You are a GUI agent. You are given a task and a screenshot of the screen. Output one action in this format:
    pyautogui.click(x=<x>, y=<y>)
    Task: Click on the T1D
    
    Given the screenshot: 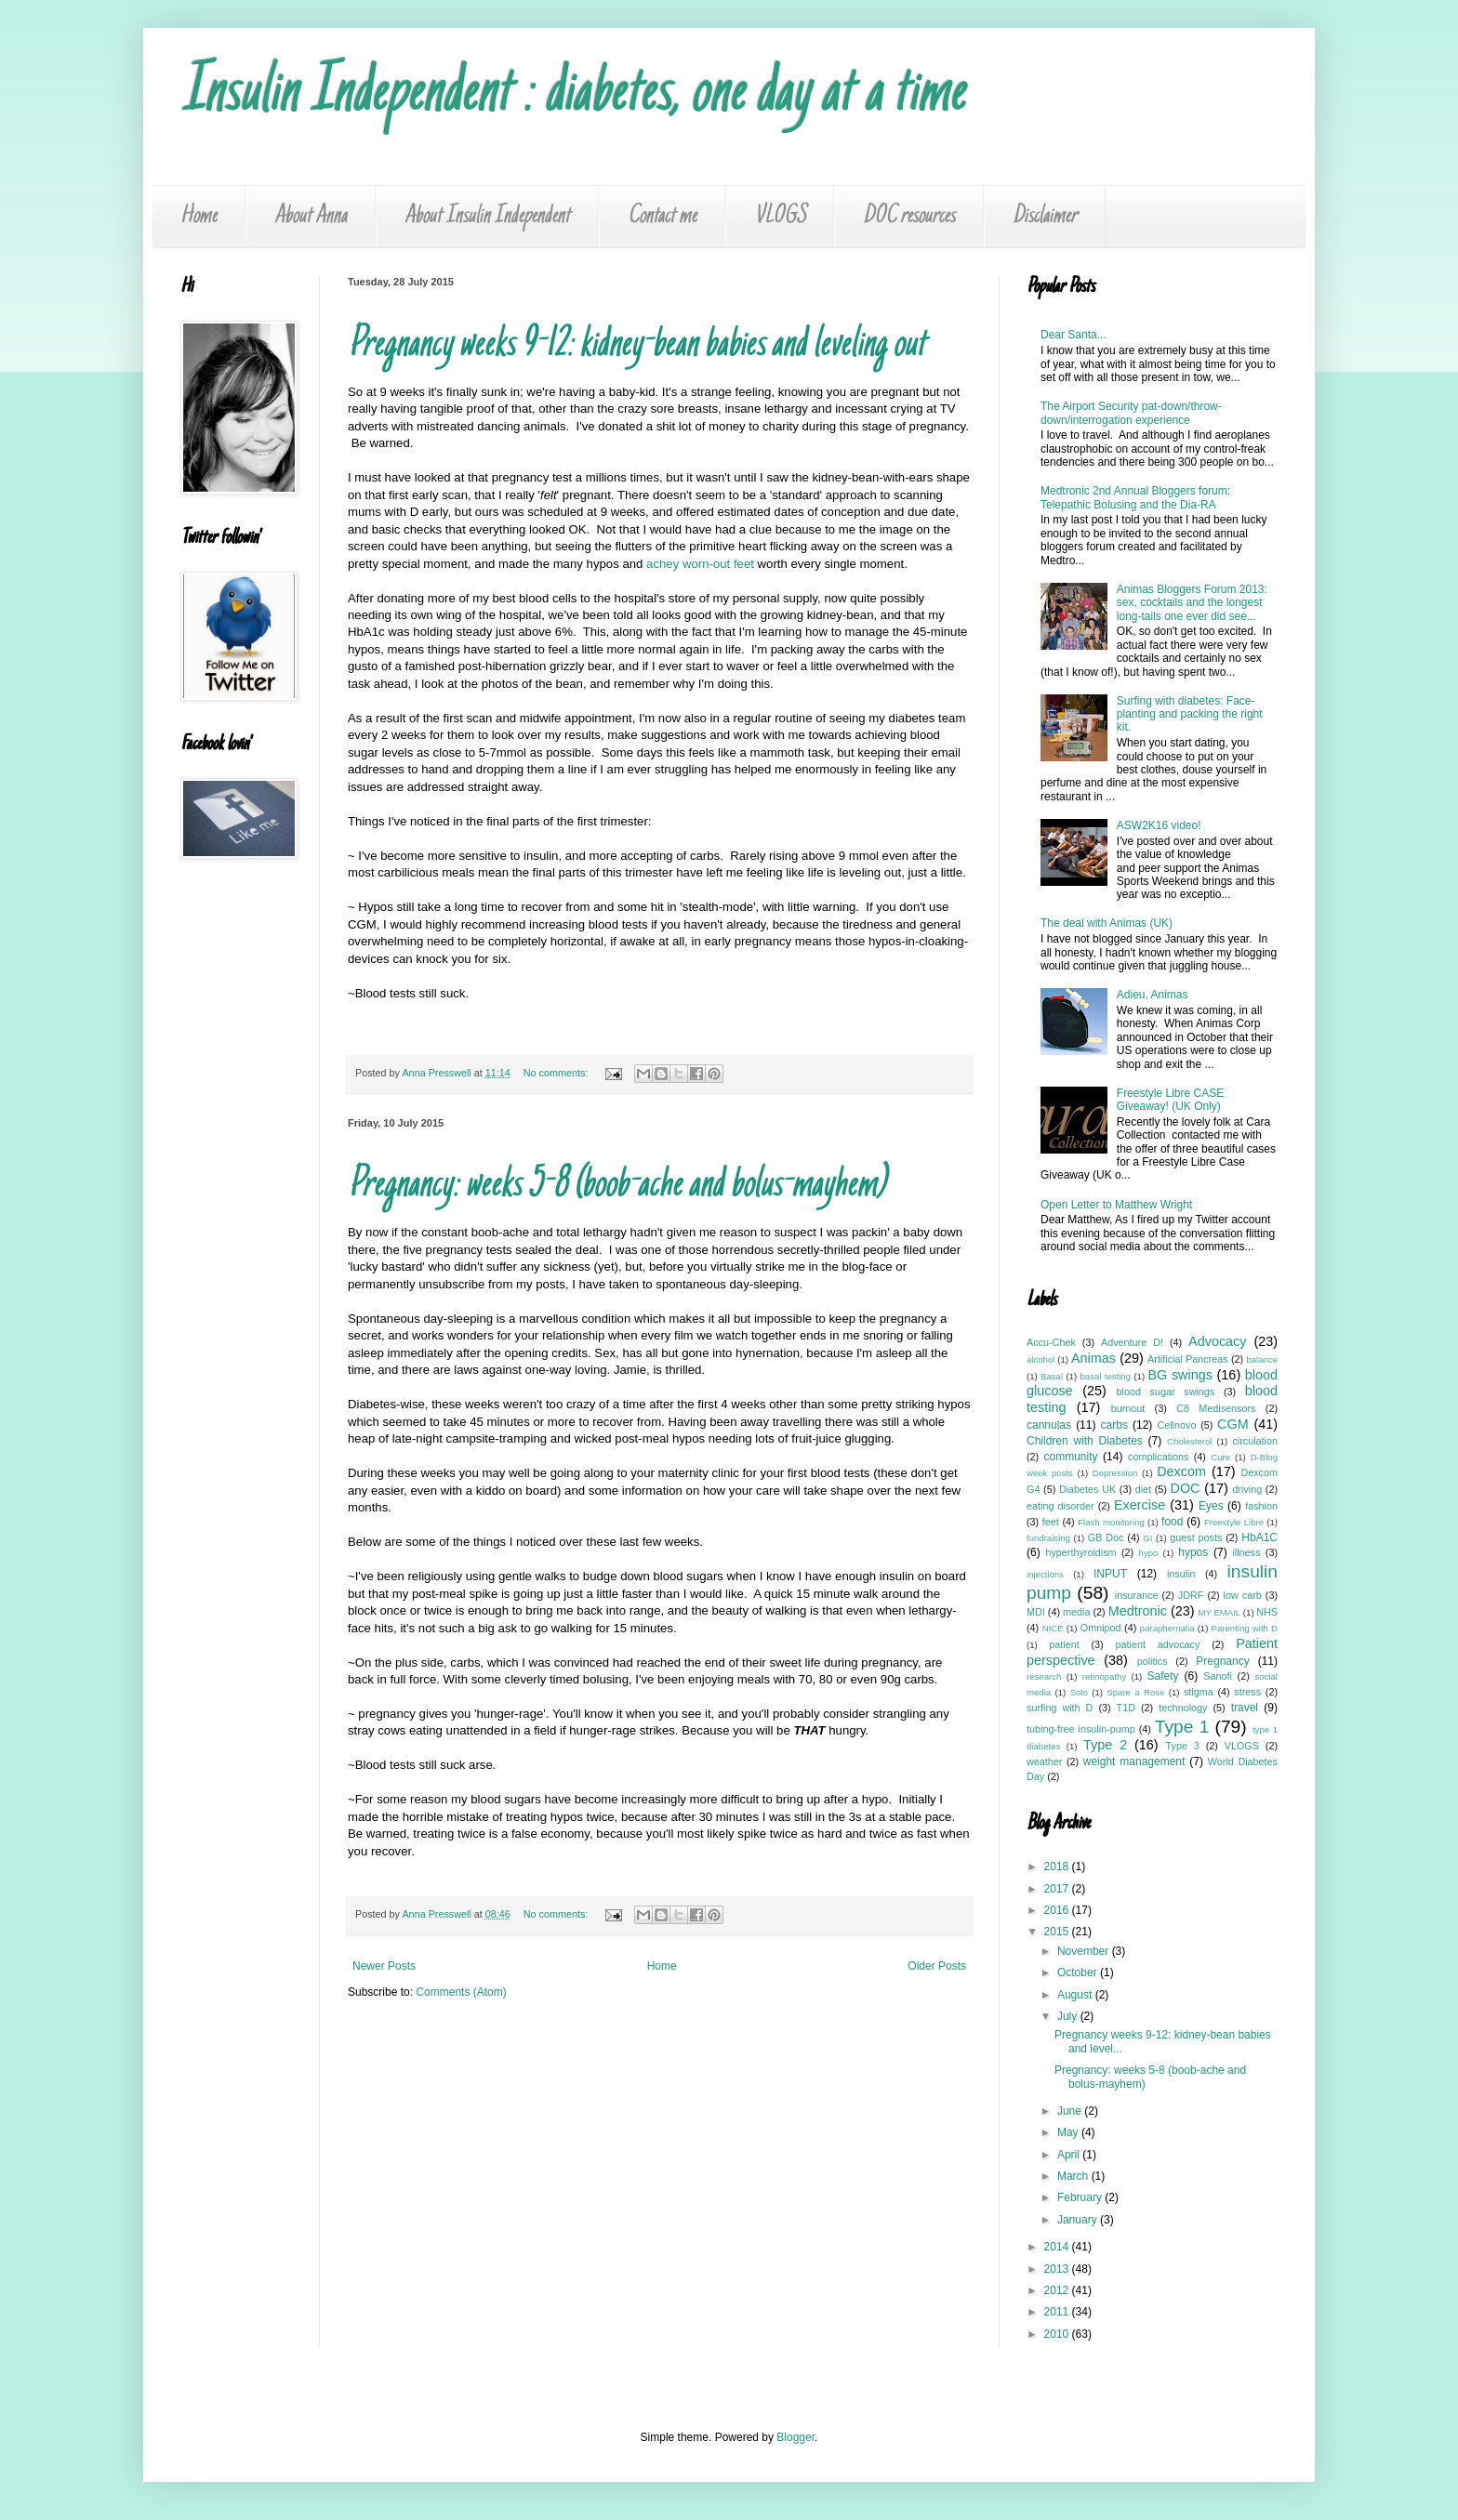 What is the action you would take?
    pyautogui.click(x=1126, y=1707)
    